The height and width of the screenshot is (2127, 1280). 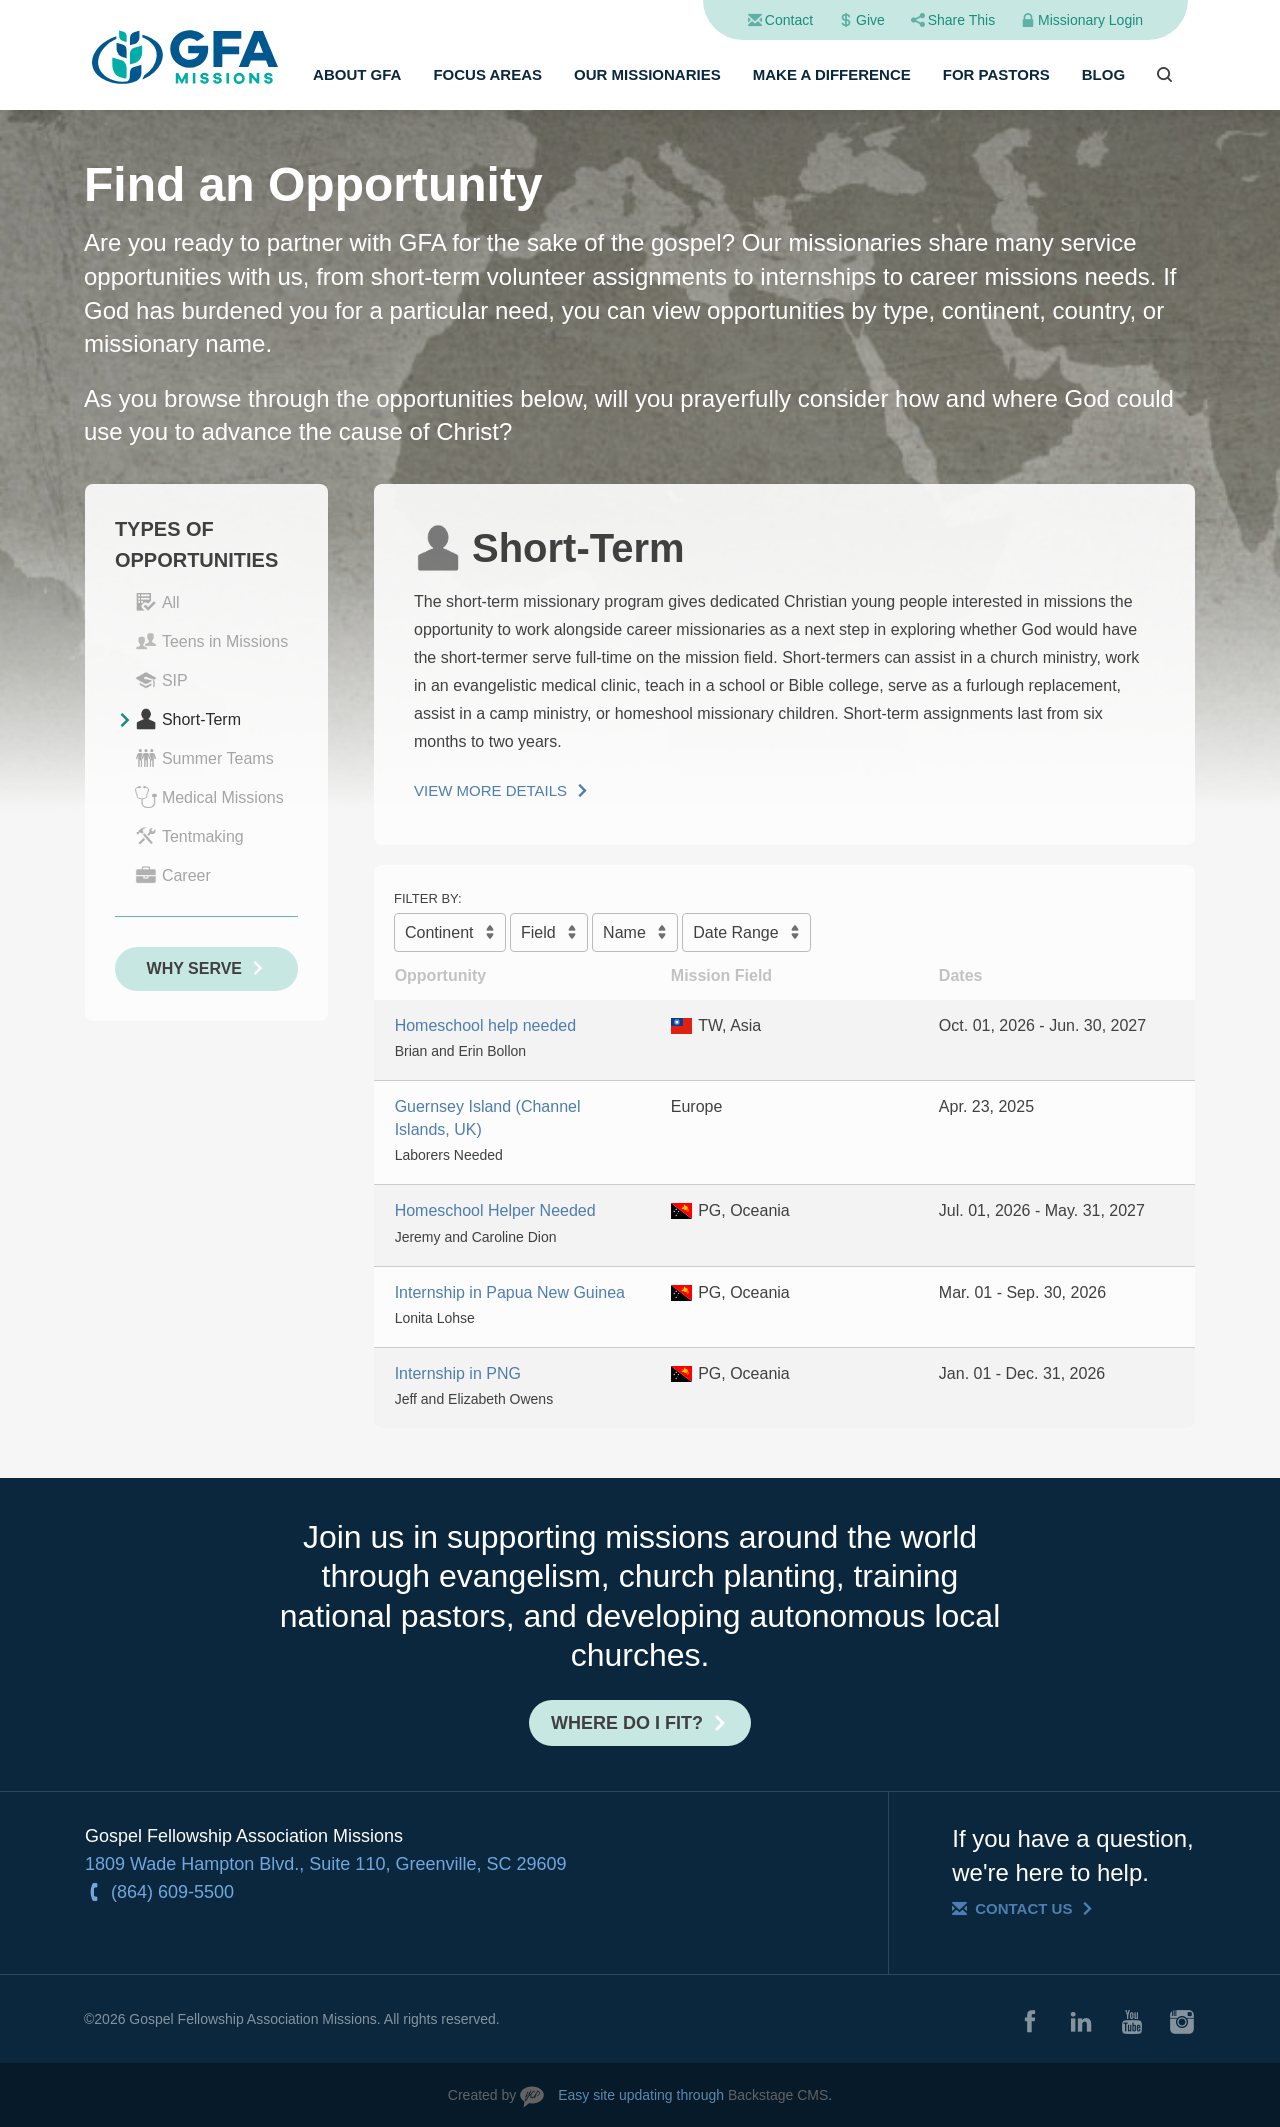 What do you see at coordinates (157, 602) in the screenshot?
I see `All` at bounding box center [157, 602].